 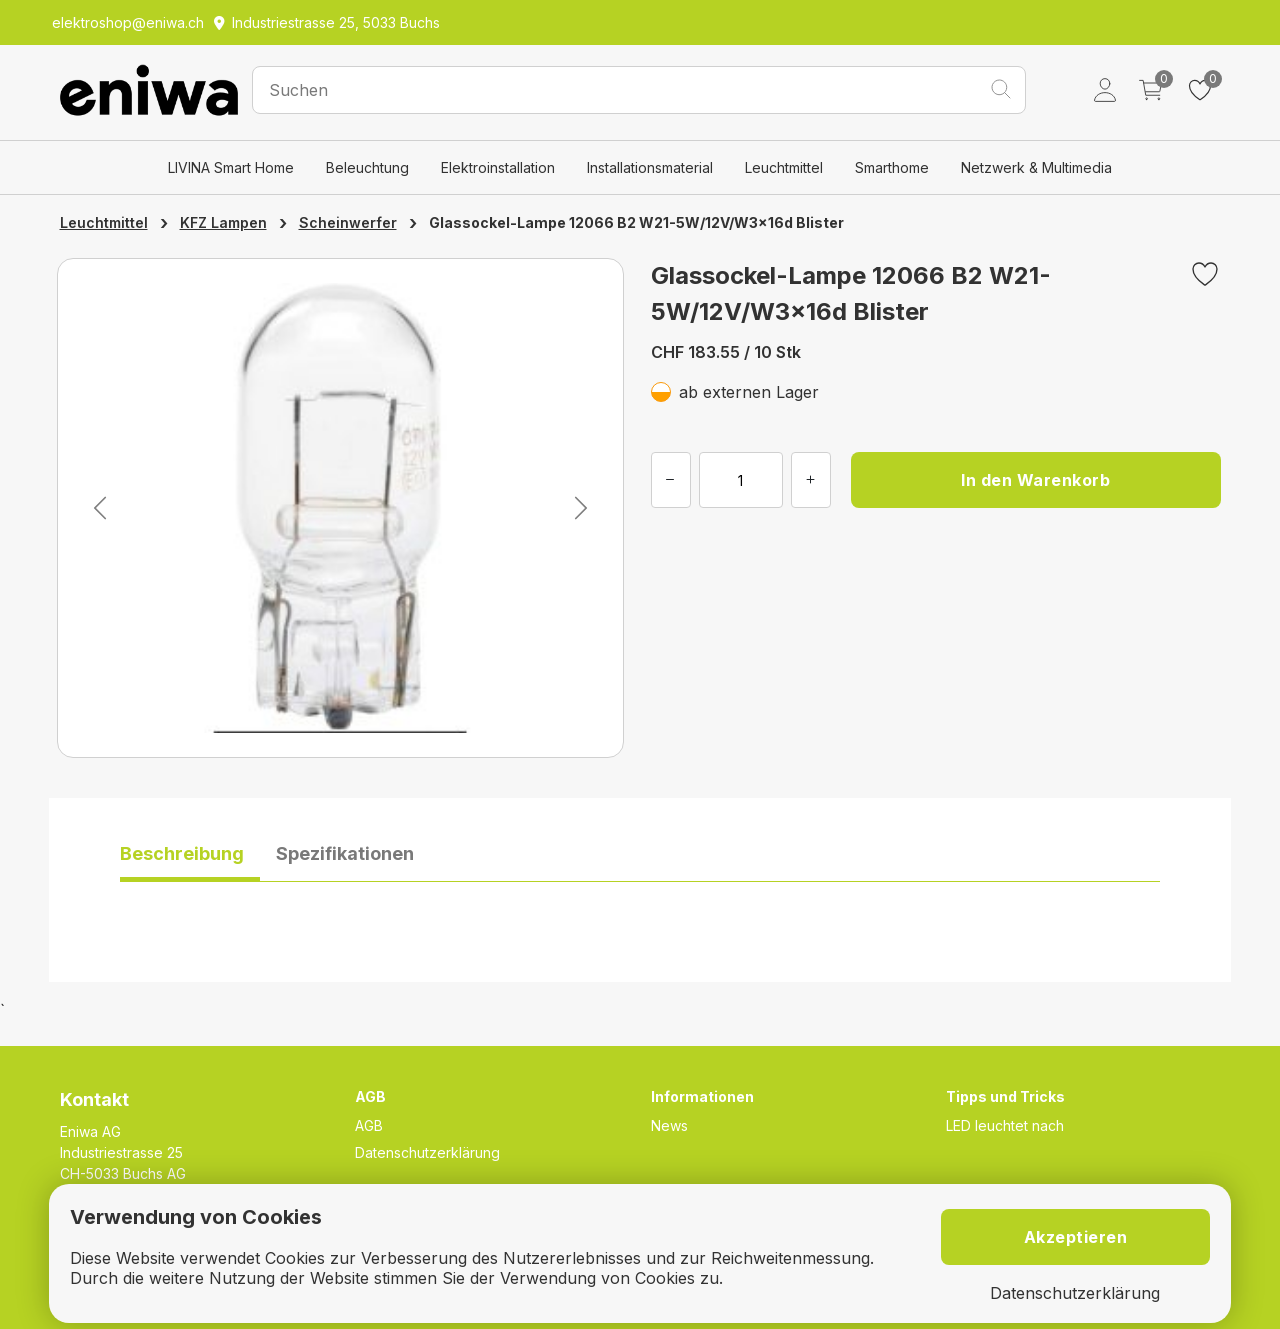 I want to click on LED leuchtet nach, so click(x=1005, y=1125).